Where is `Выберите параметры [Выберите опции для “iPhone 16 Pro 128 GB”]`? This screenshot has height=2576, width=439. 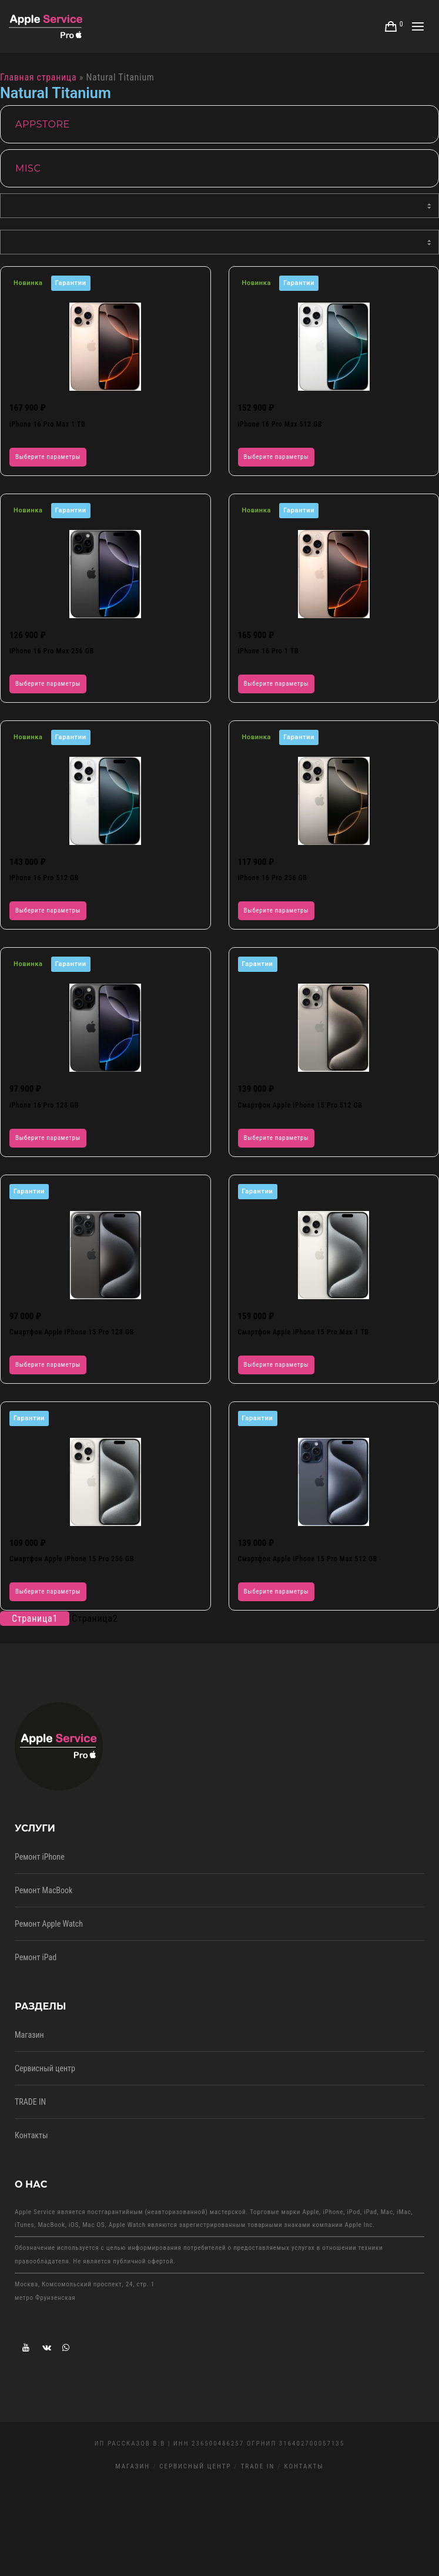 Выберите параметры [Выберите опции для “iPhone 16 Pro 128 GB”] is located at coordinates (48, 1138).